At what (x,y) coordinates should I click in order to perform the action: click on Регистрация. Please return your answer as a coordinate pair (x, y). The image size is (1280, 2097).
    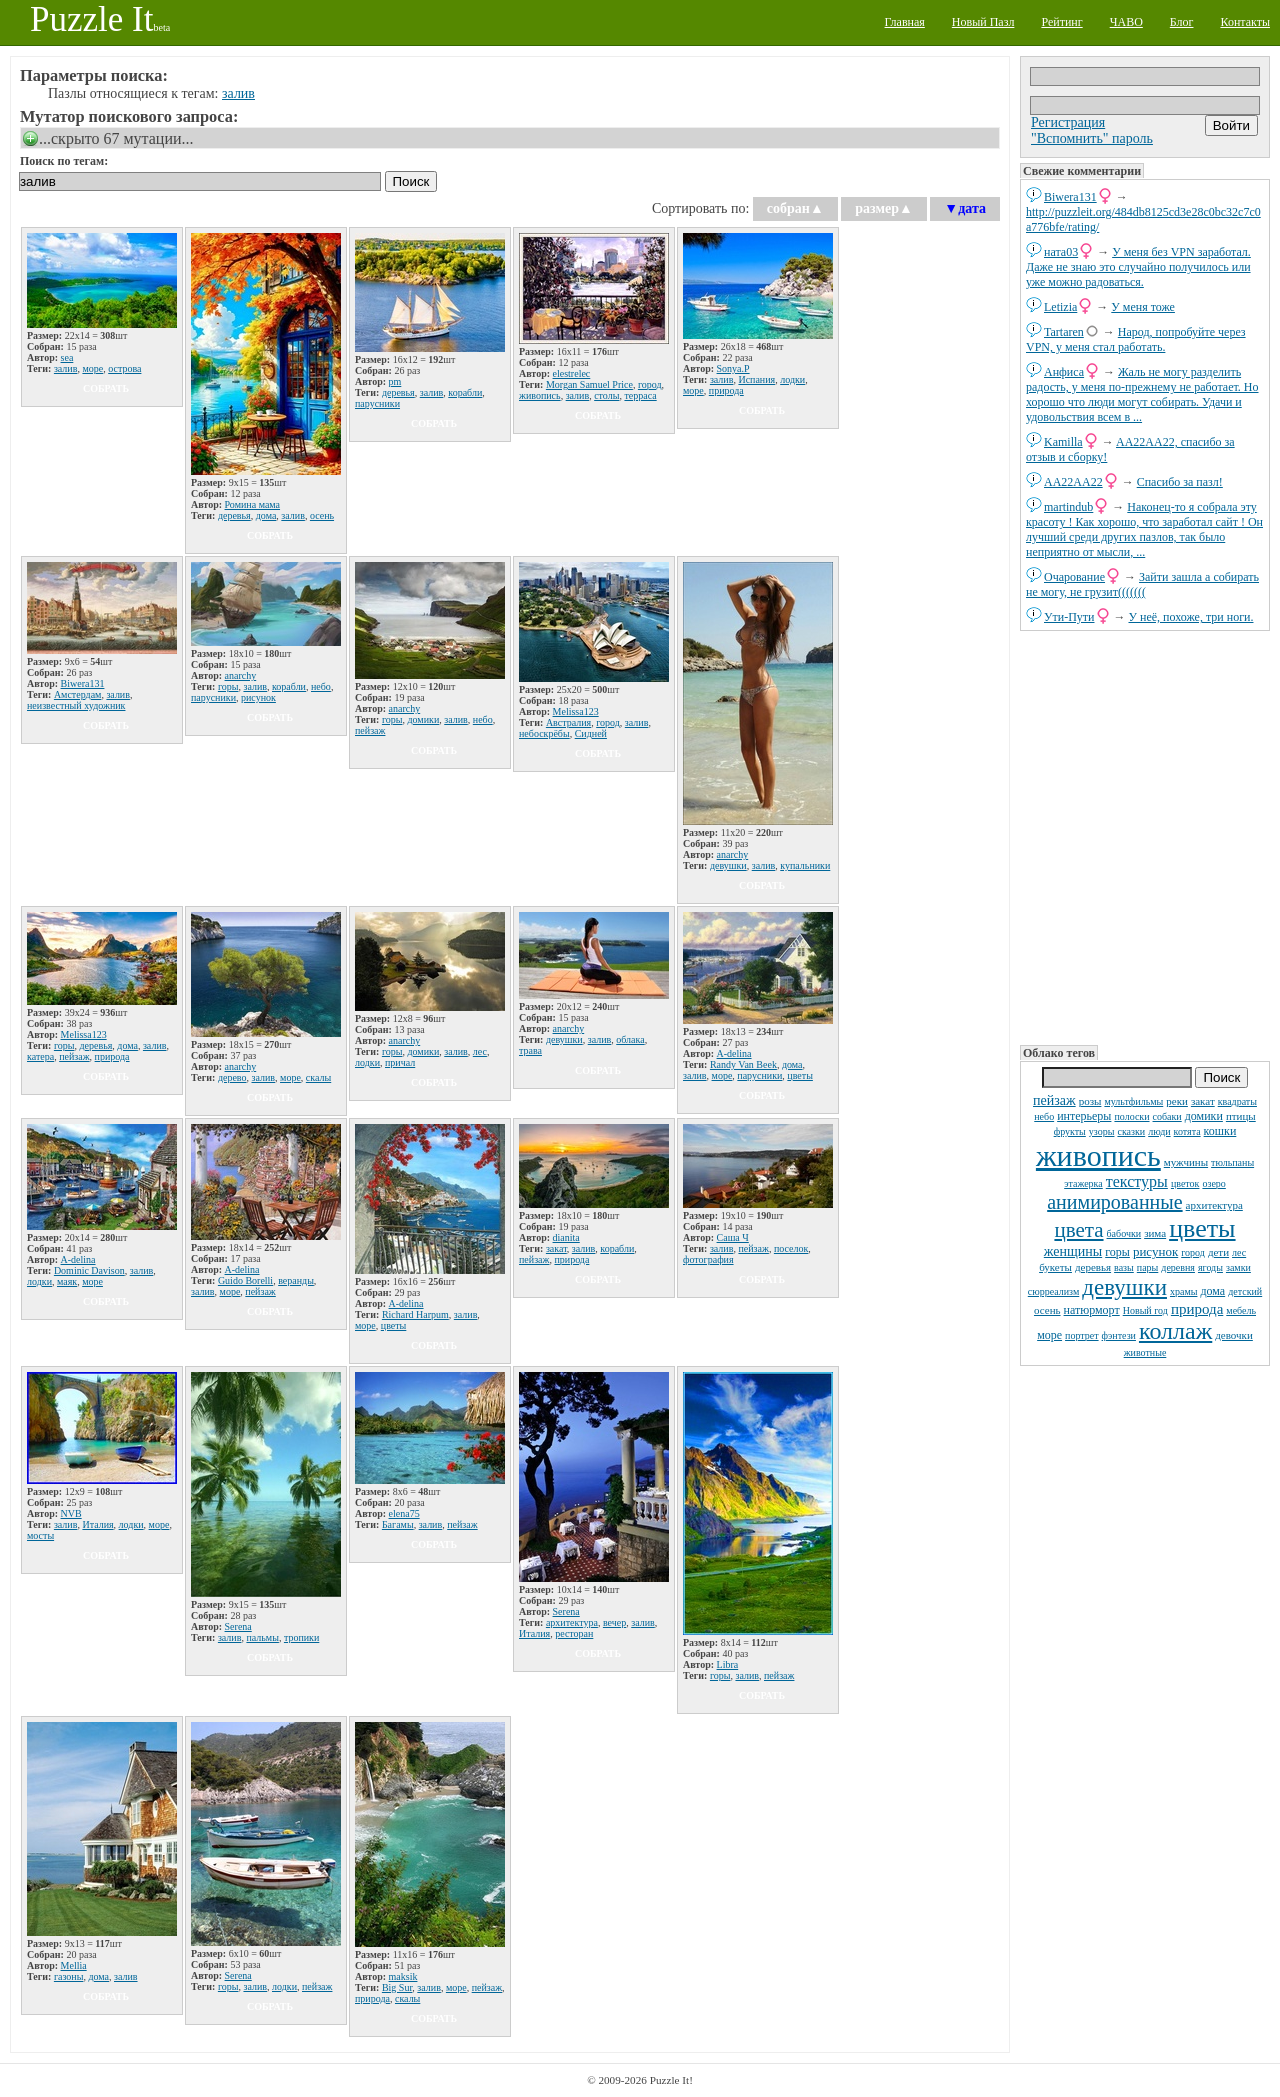
    Looking at the image, I should click on (1068, 122).